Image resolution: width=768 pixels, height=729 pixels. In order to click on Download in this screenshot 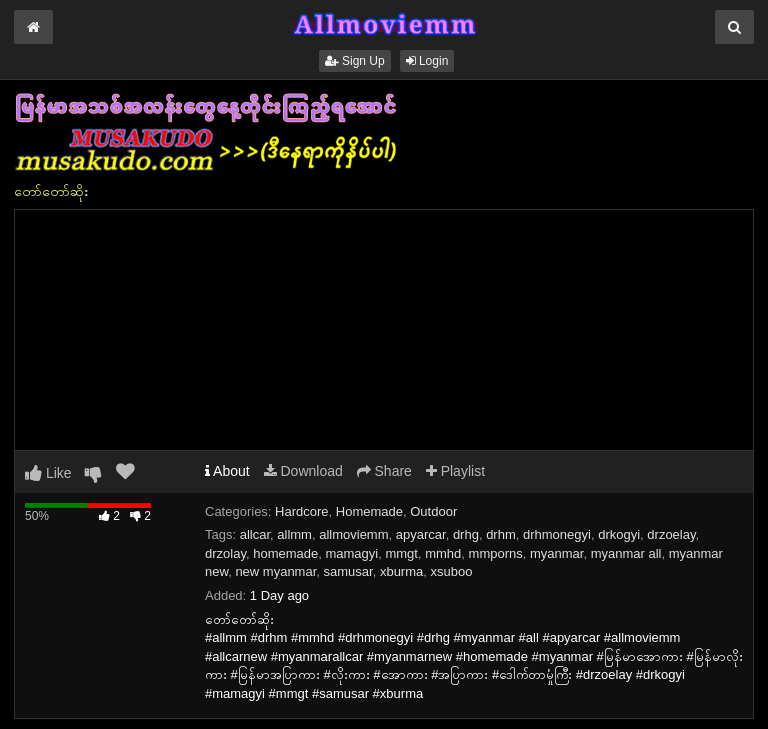, I will do `click(303, 471)`.